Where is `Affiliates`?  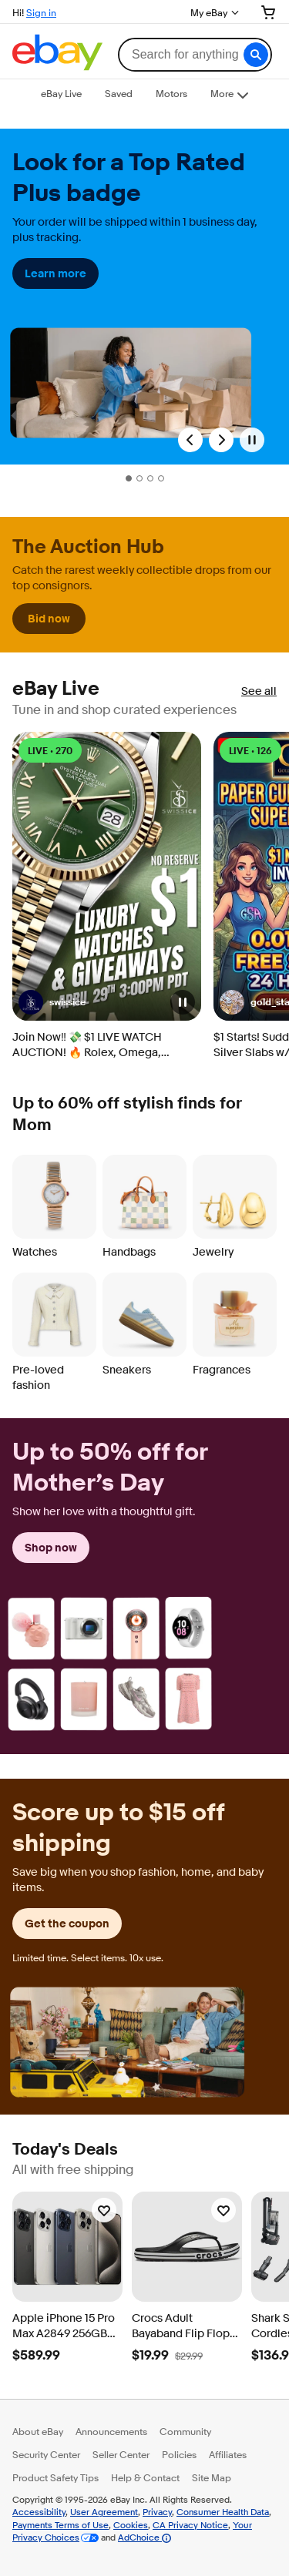 Affiliates is located at coordinates (228, 2454).